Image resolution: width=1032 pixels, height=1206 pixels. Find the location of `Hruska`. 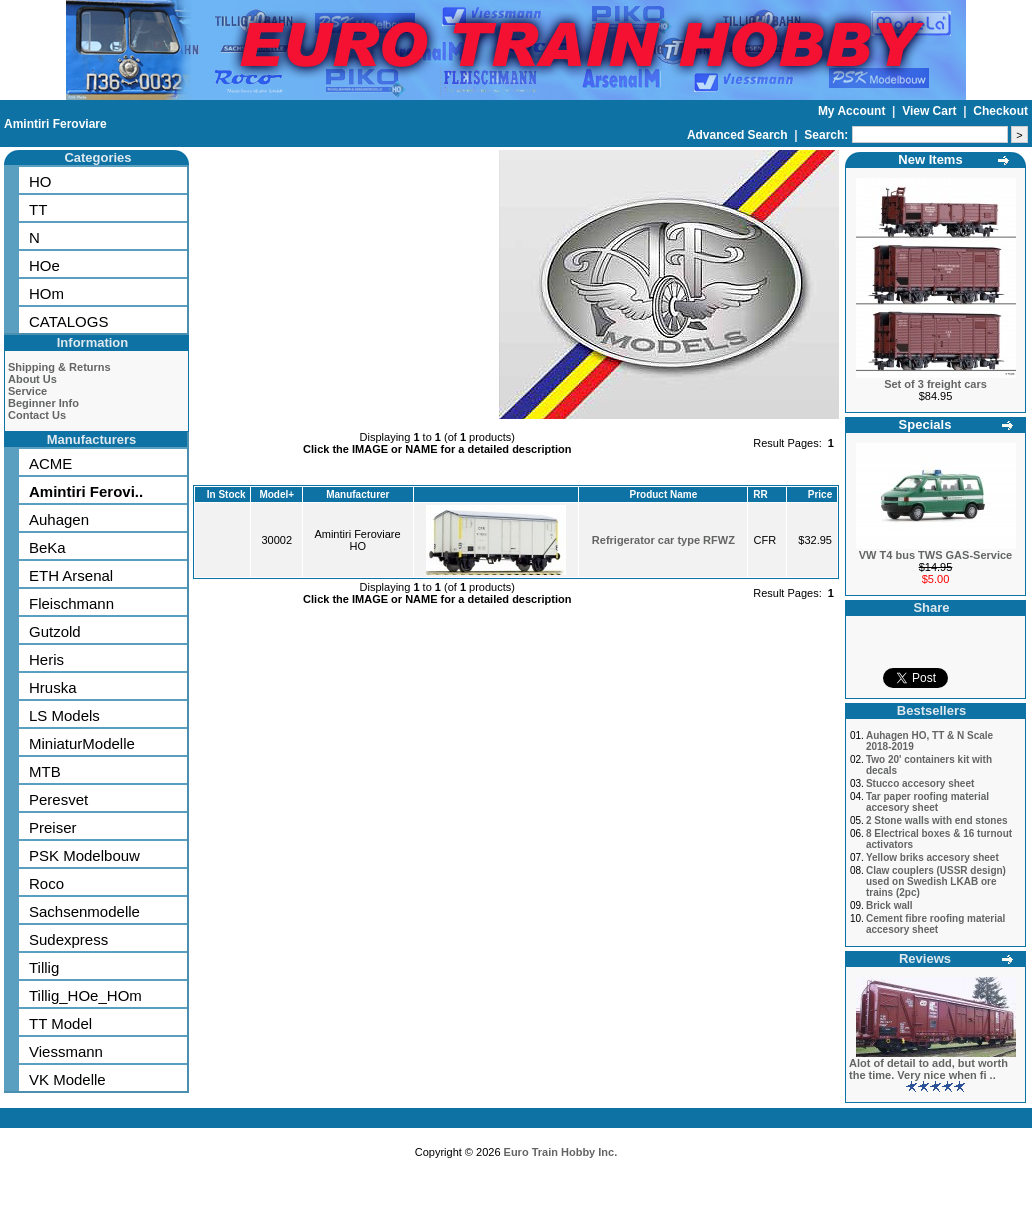

Hruska is located at coordinates (53, 687).